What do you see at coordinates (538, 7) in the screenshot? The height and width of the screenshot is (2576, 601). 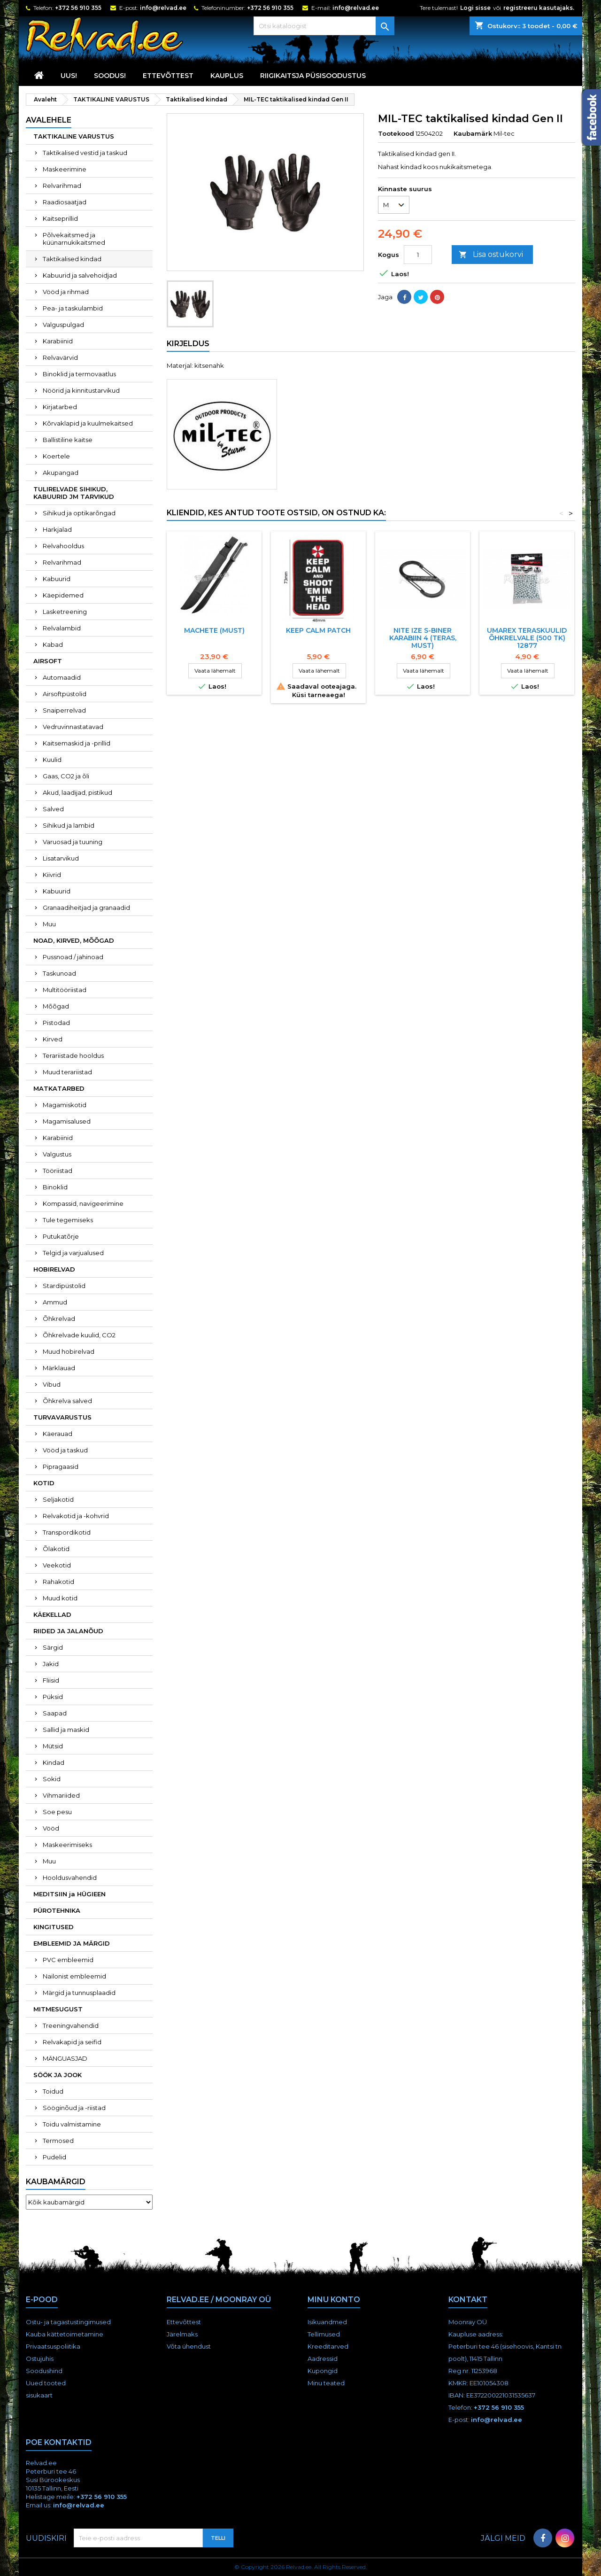 I see `registreeru kasutajaks.` at bounding box center [538, 7].